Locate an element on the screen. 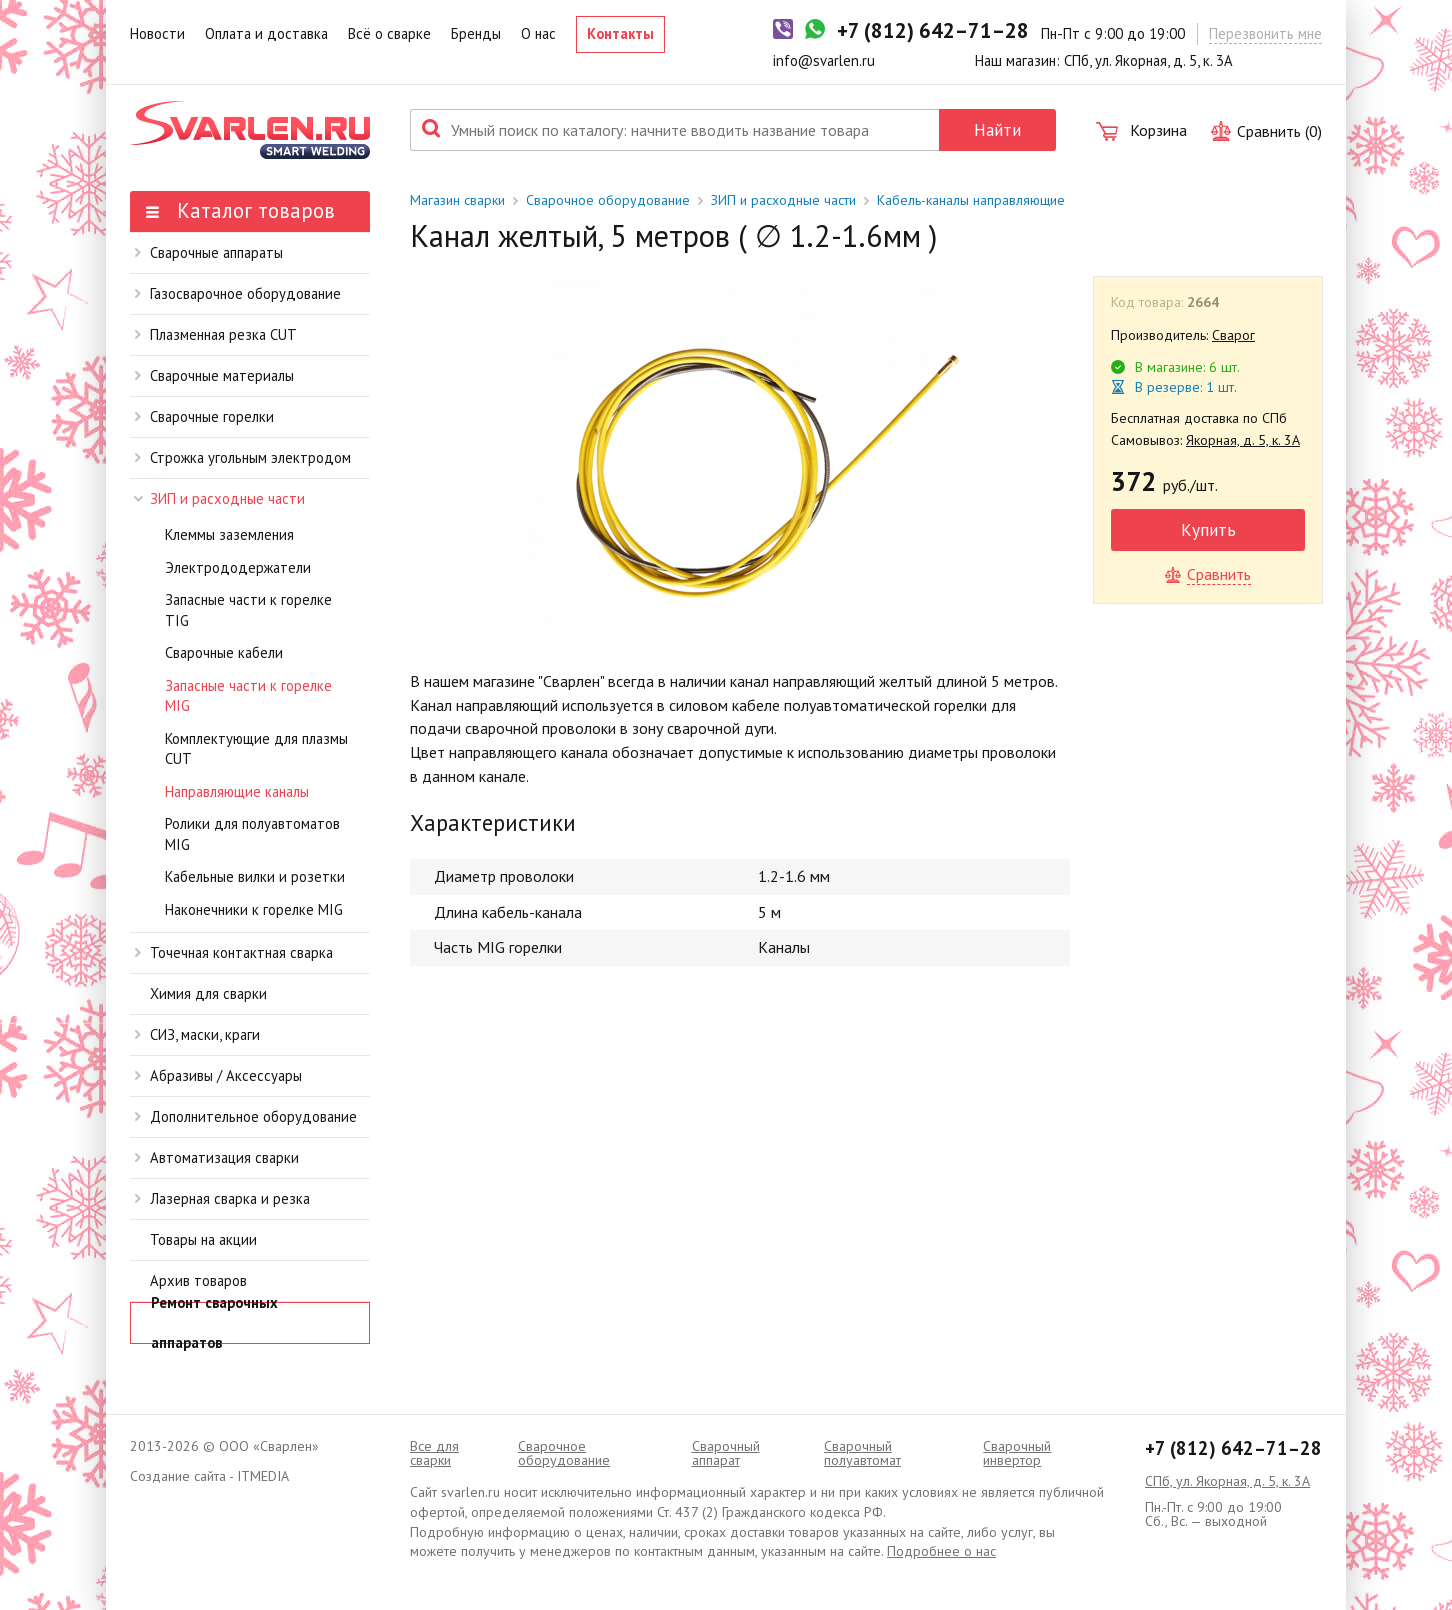 This screenshot has height=1610, width=1452. Направляющие каналы is located at coordinates (237, 791).